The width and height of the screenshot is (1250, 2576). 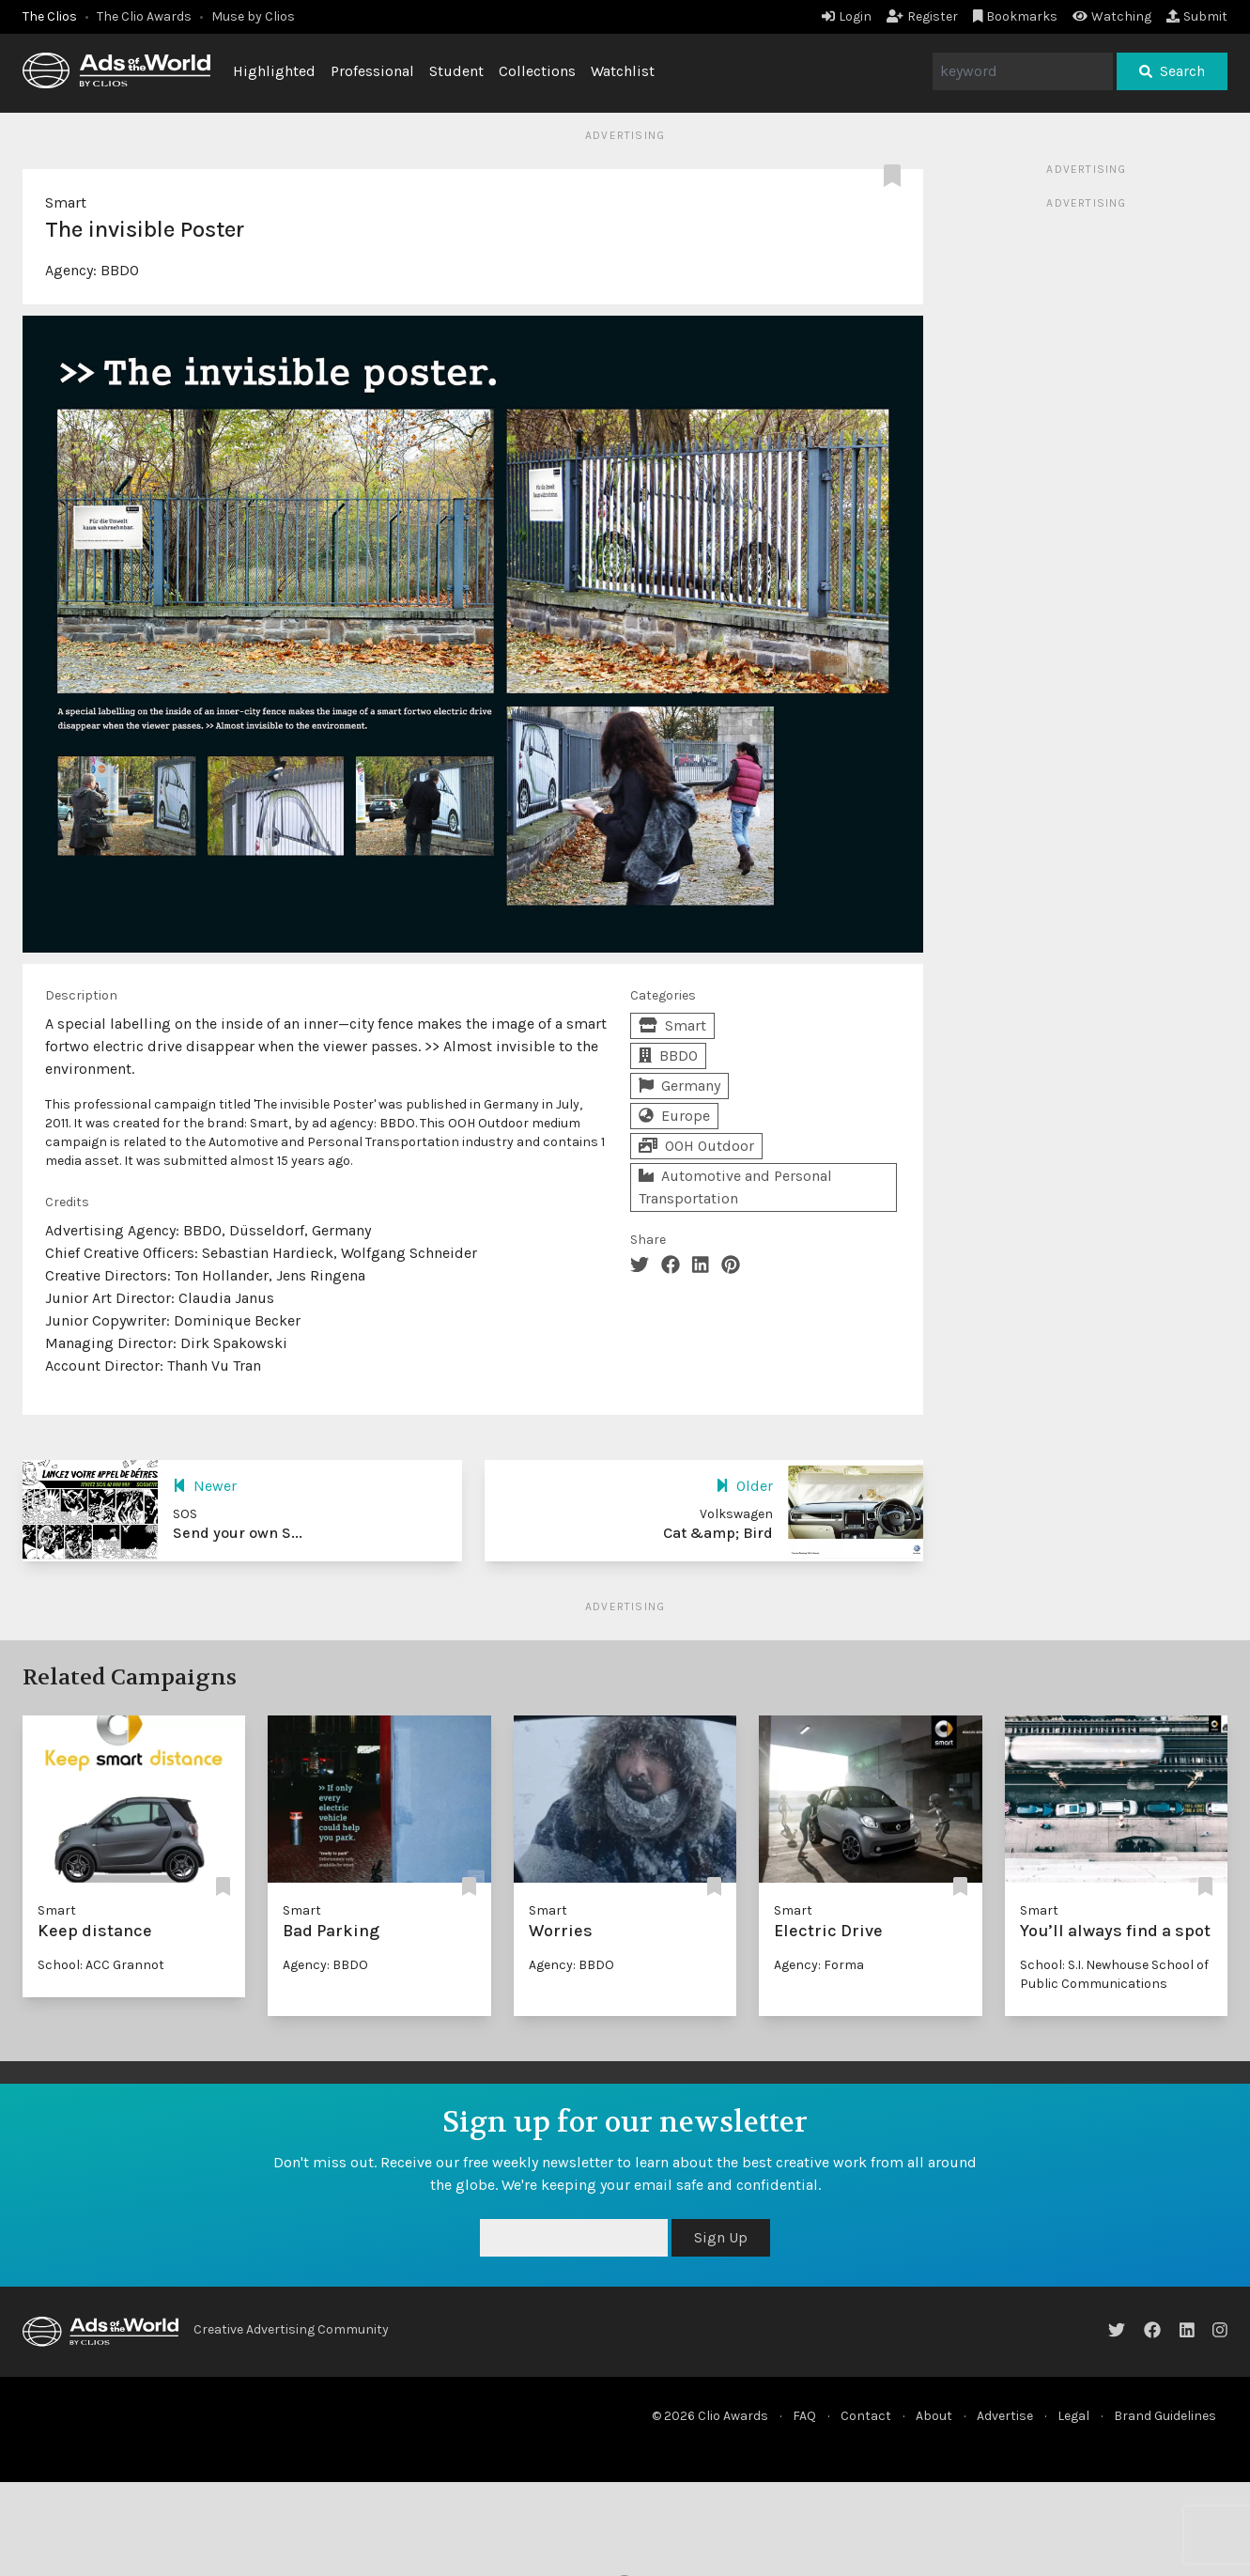 What do you see at coordinates (623, 71) in the screenshot?
I see `Watchlist` at bounding box center [623, 71].